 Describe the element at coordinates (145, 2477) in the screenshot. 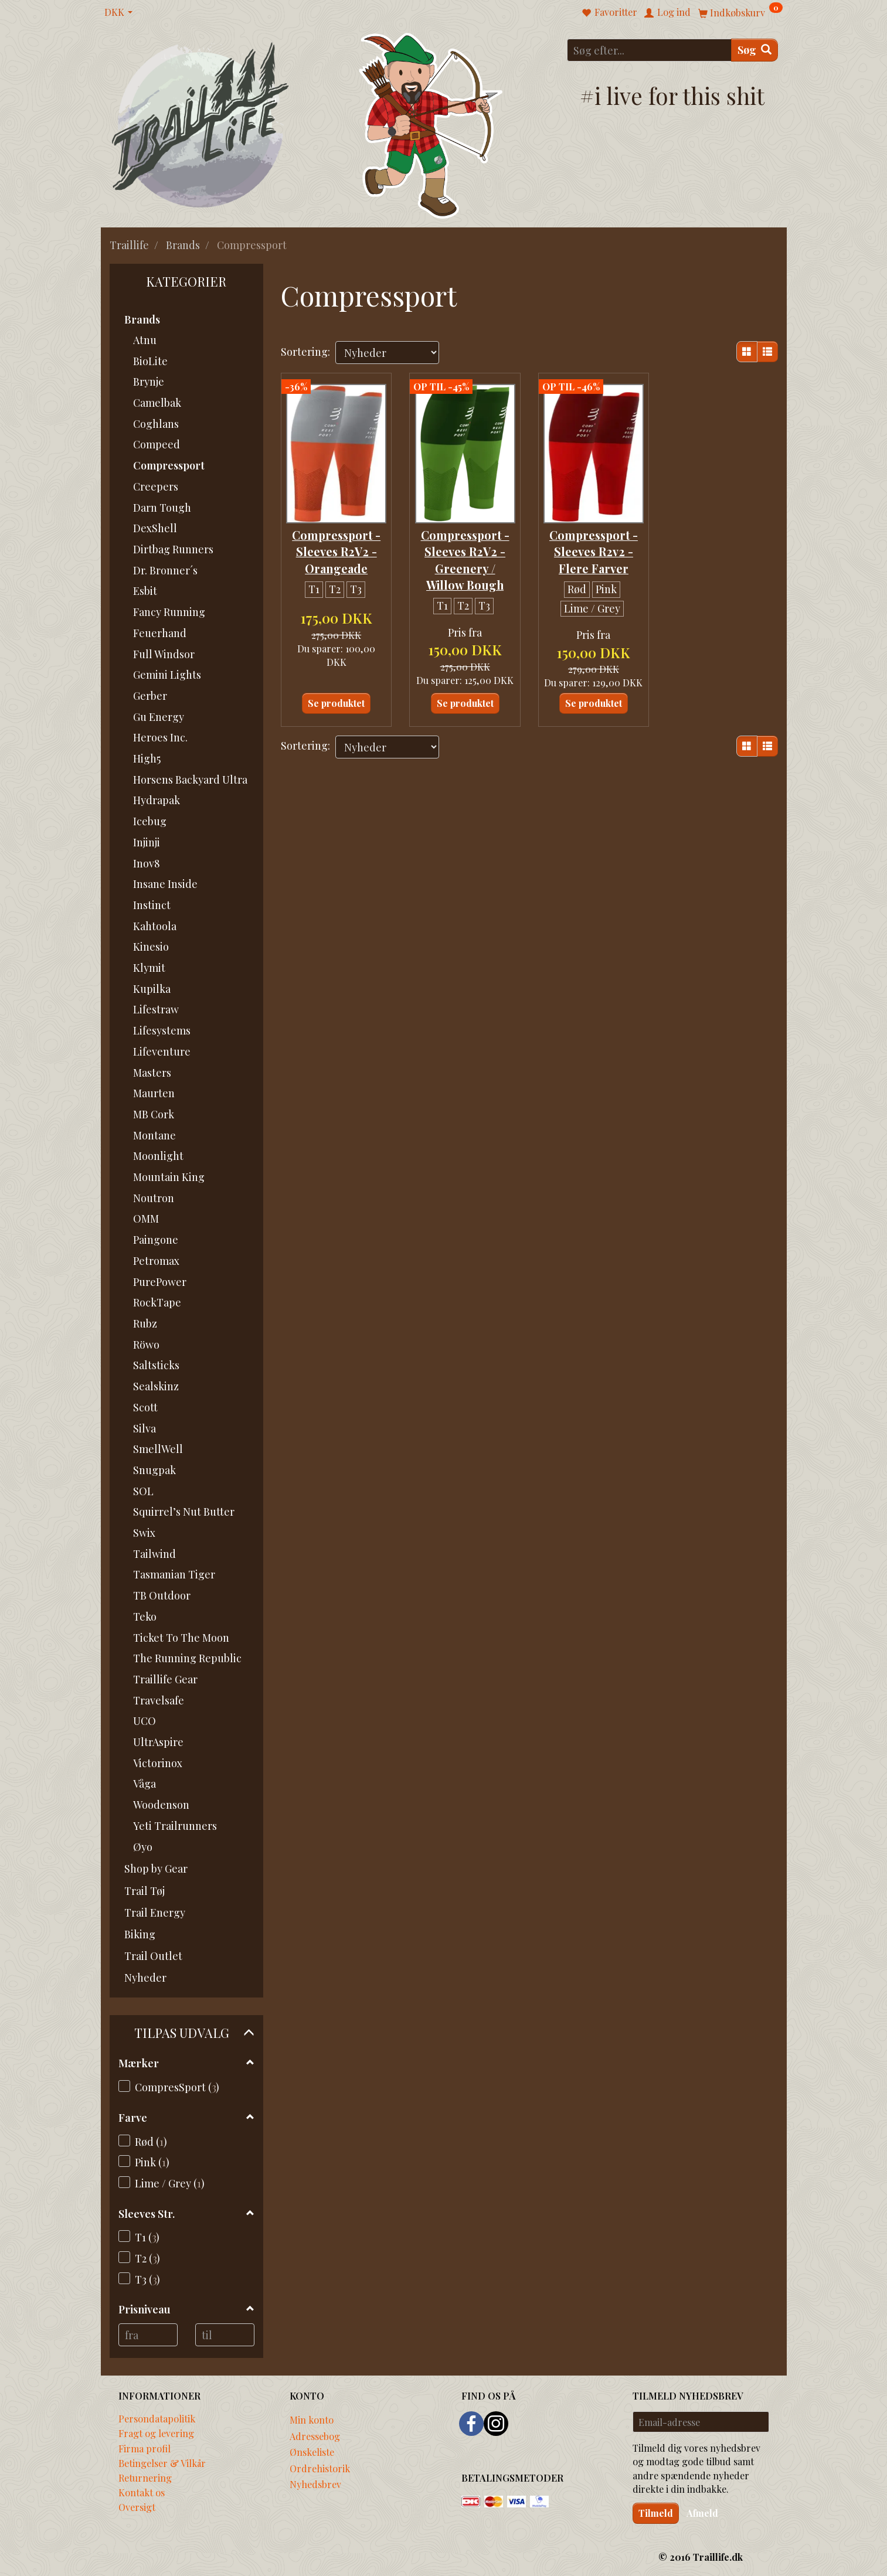

I see `Returnering` at that location.